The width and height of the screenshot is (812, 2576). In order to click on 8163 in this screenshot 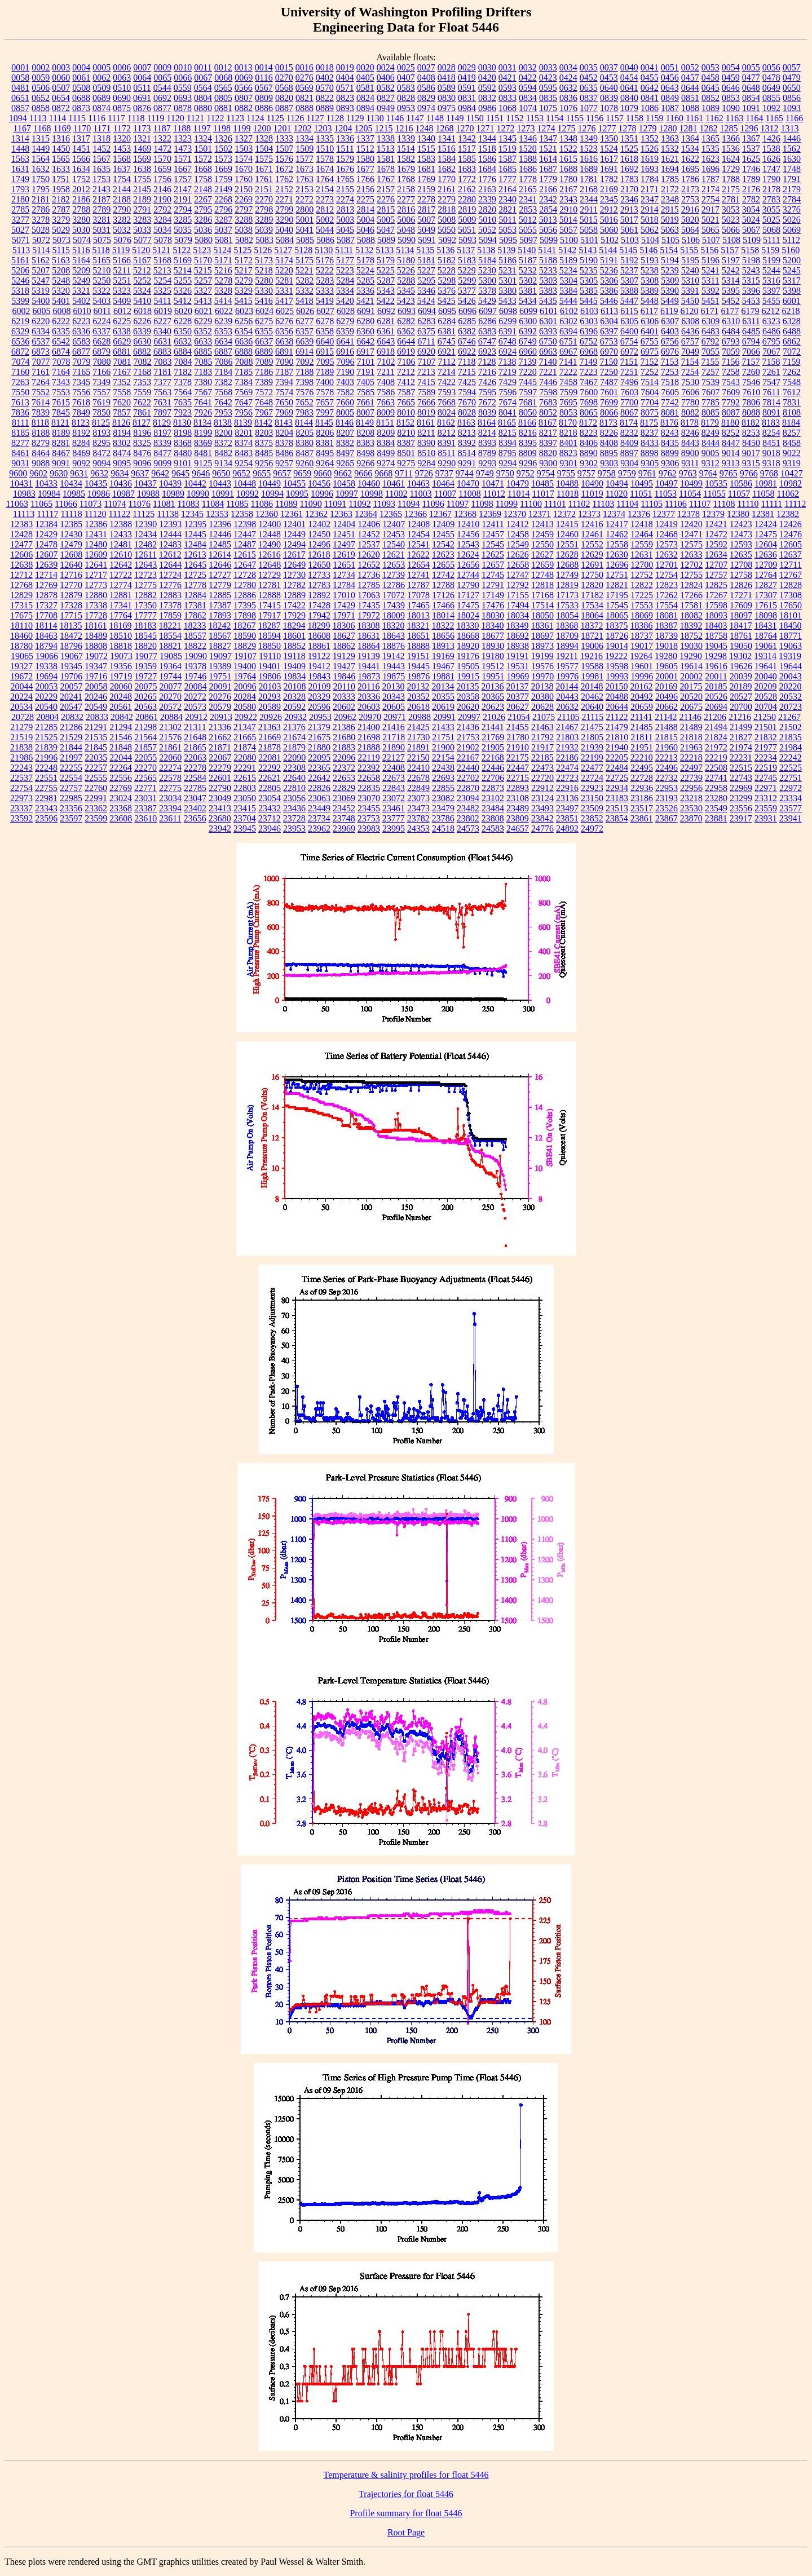, I will do `click(466, 422)`.